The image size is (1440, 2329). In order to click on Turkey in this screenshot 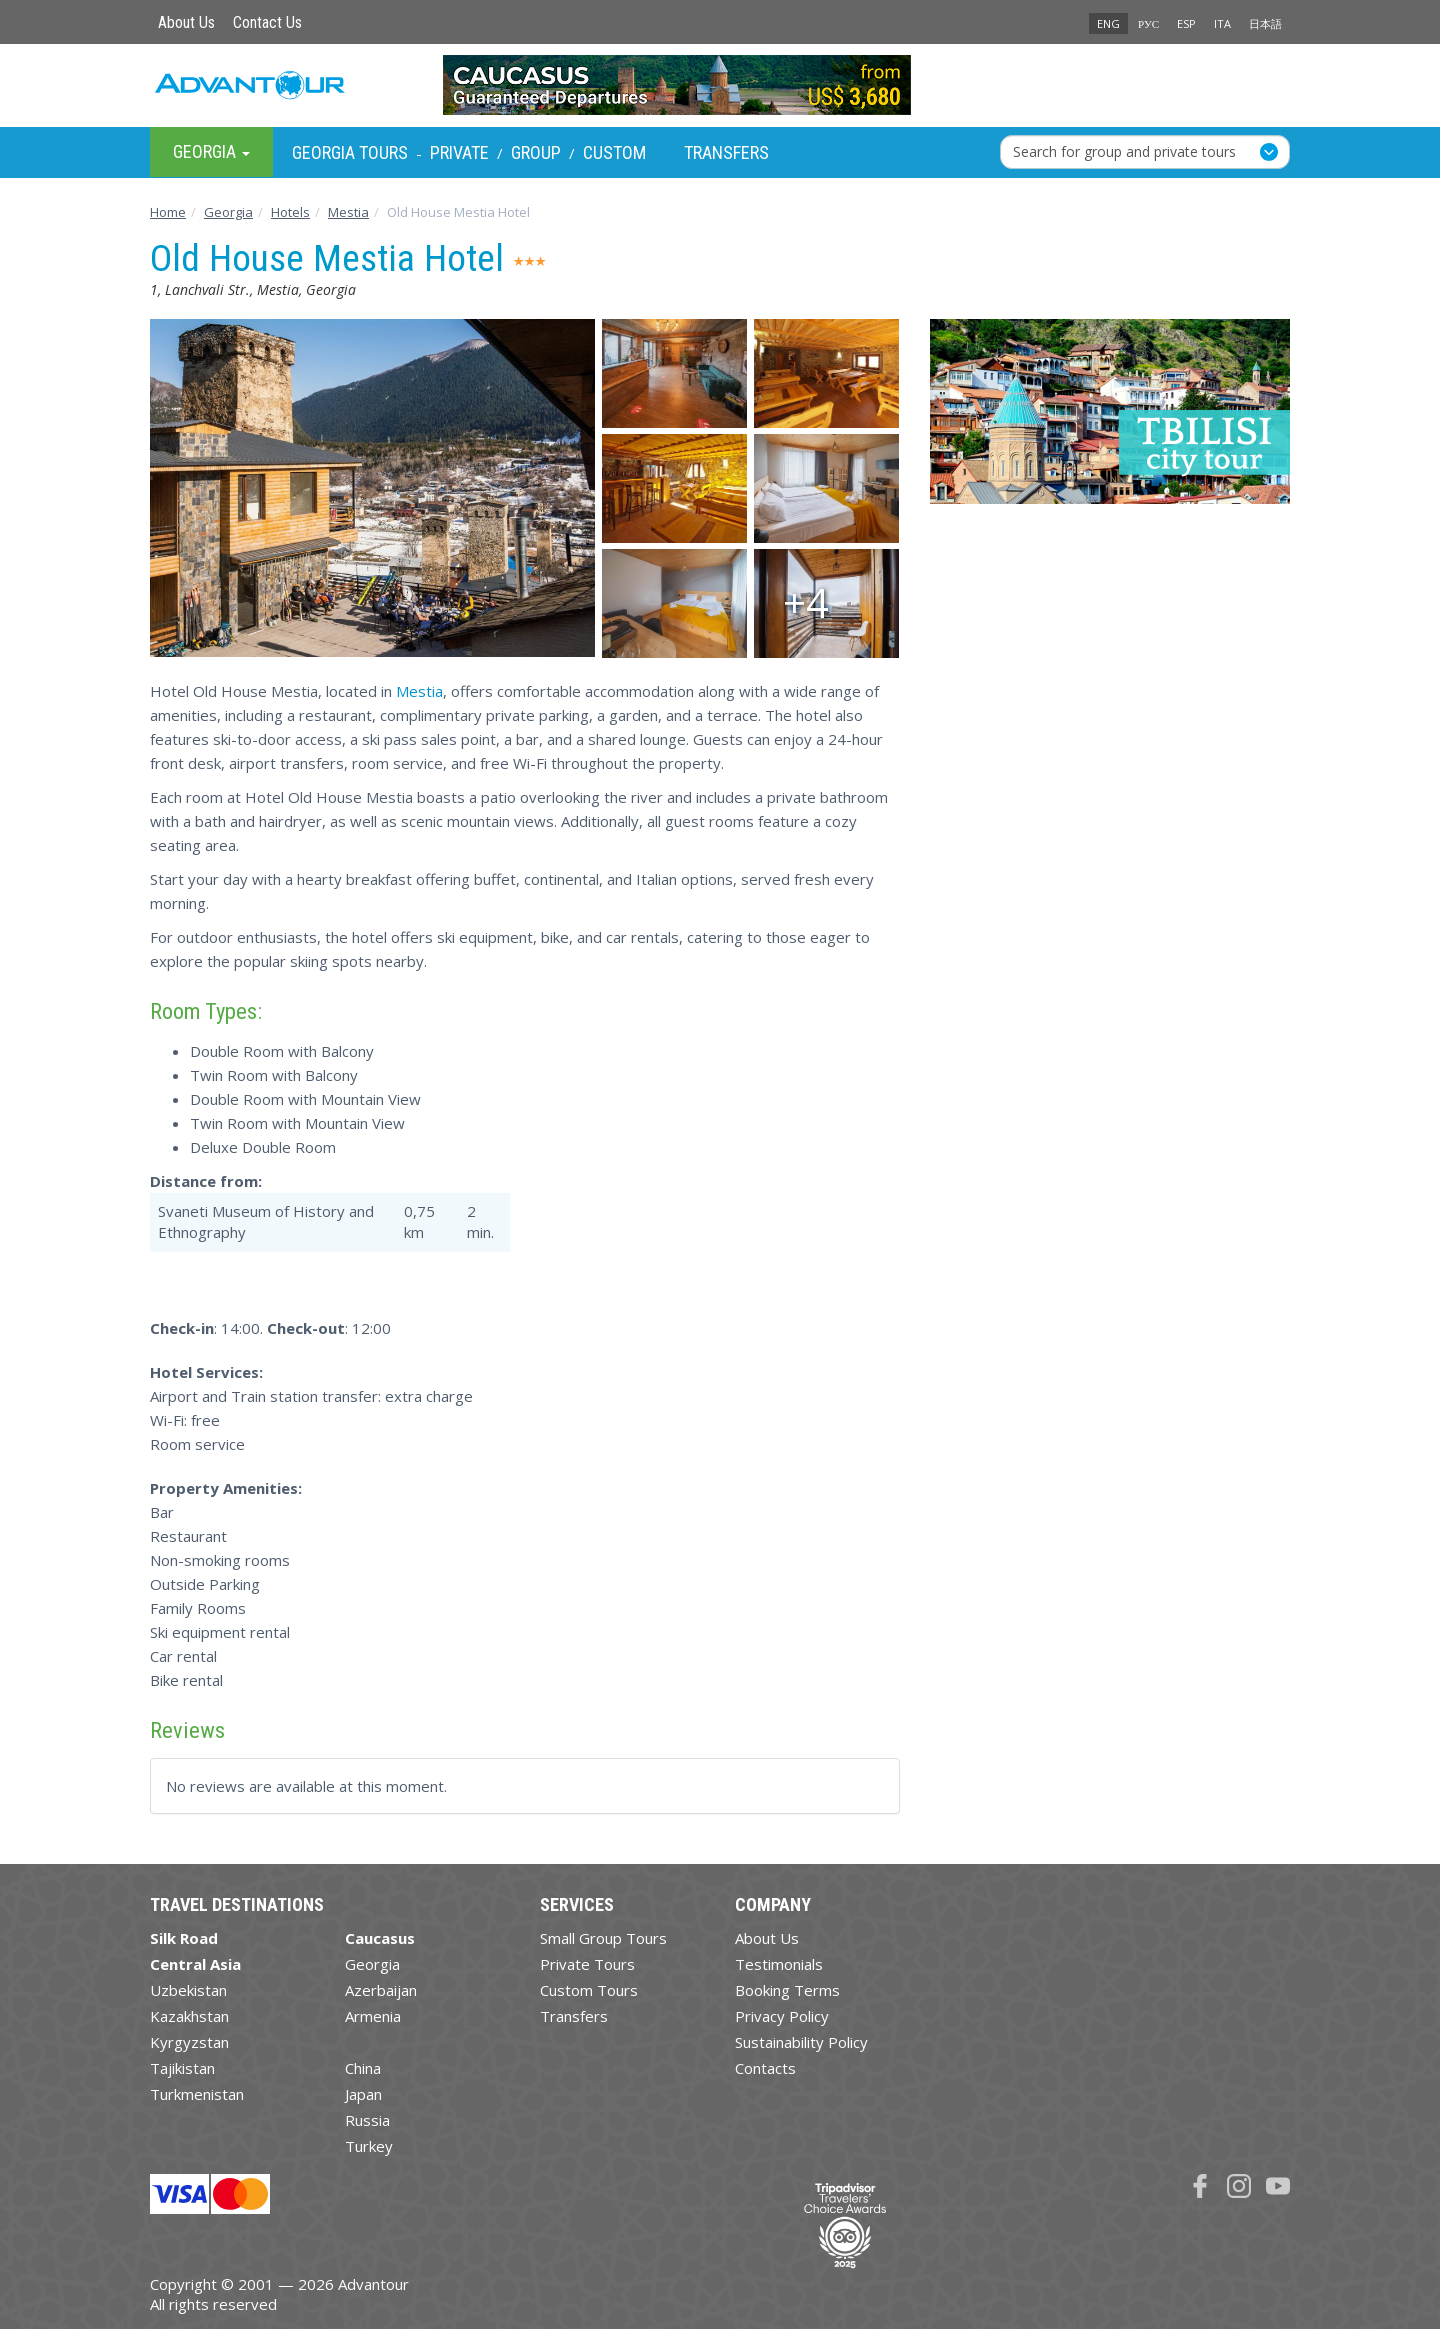, I will do `click(369, 2146)`.